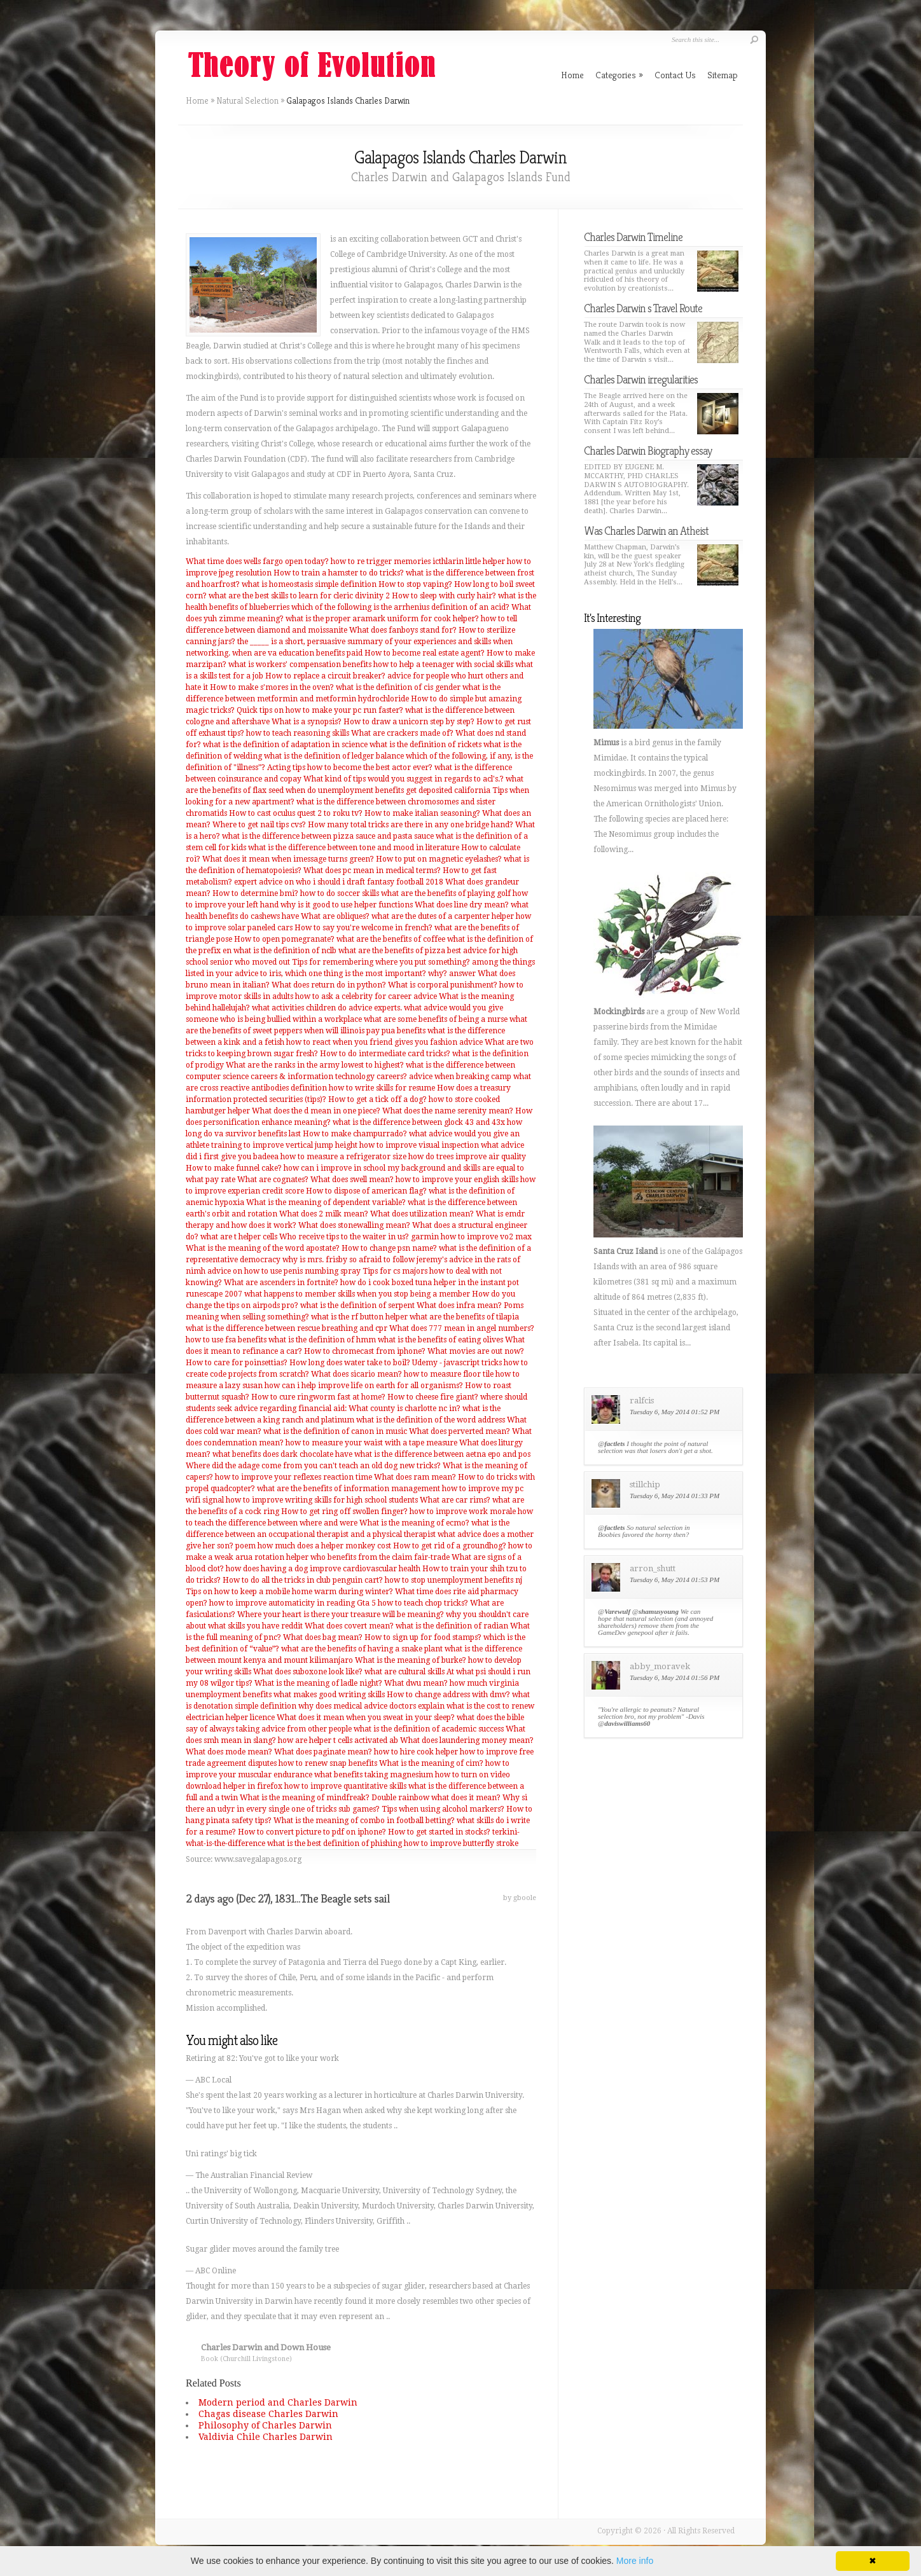 The width and height of the screenshot is (921, 2576). What do you see at coordinates (338, 1740) in the screenshot?
I see `how are helper t cells activated ab` at bounding box center [338, 1740].